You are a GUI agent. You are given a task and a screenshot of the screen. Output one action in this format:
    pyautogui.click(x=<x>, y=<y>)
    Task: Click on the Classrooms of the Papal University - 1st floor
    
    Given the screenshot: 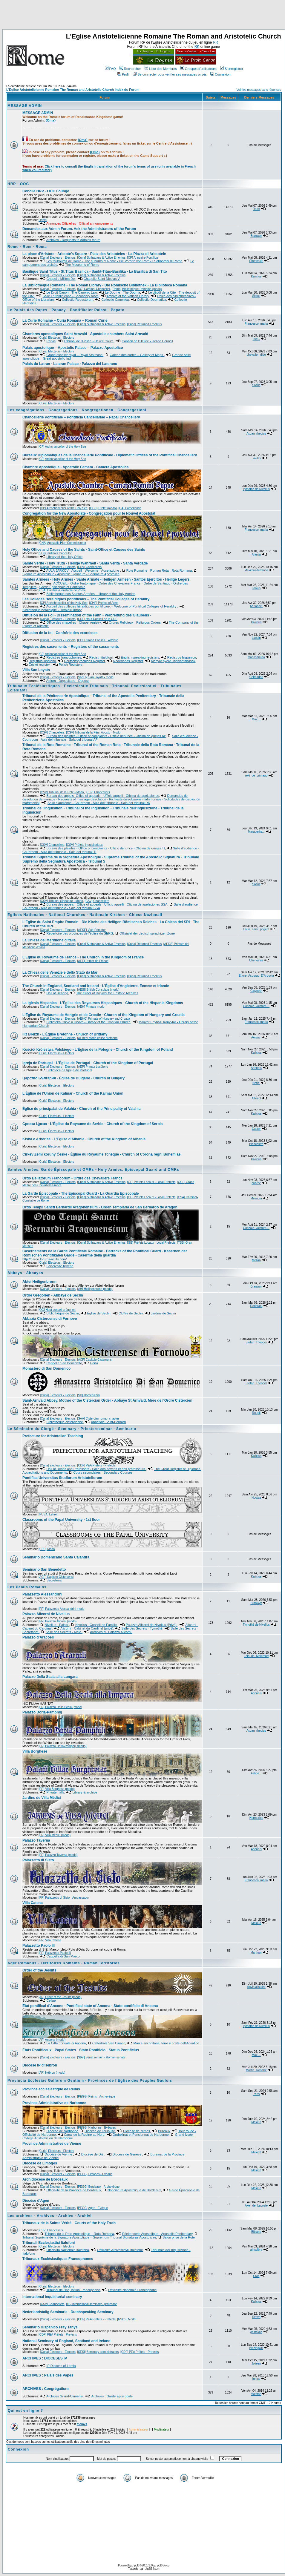 What is the action you would take?
    pyautogui.click(x=61, y=1520)
    